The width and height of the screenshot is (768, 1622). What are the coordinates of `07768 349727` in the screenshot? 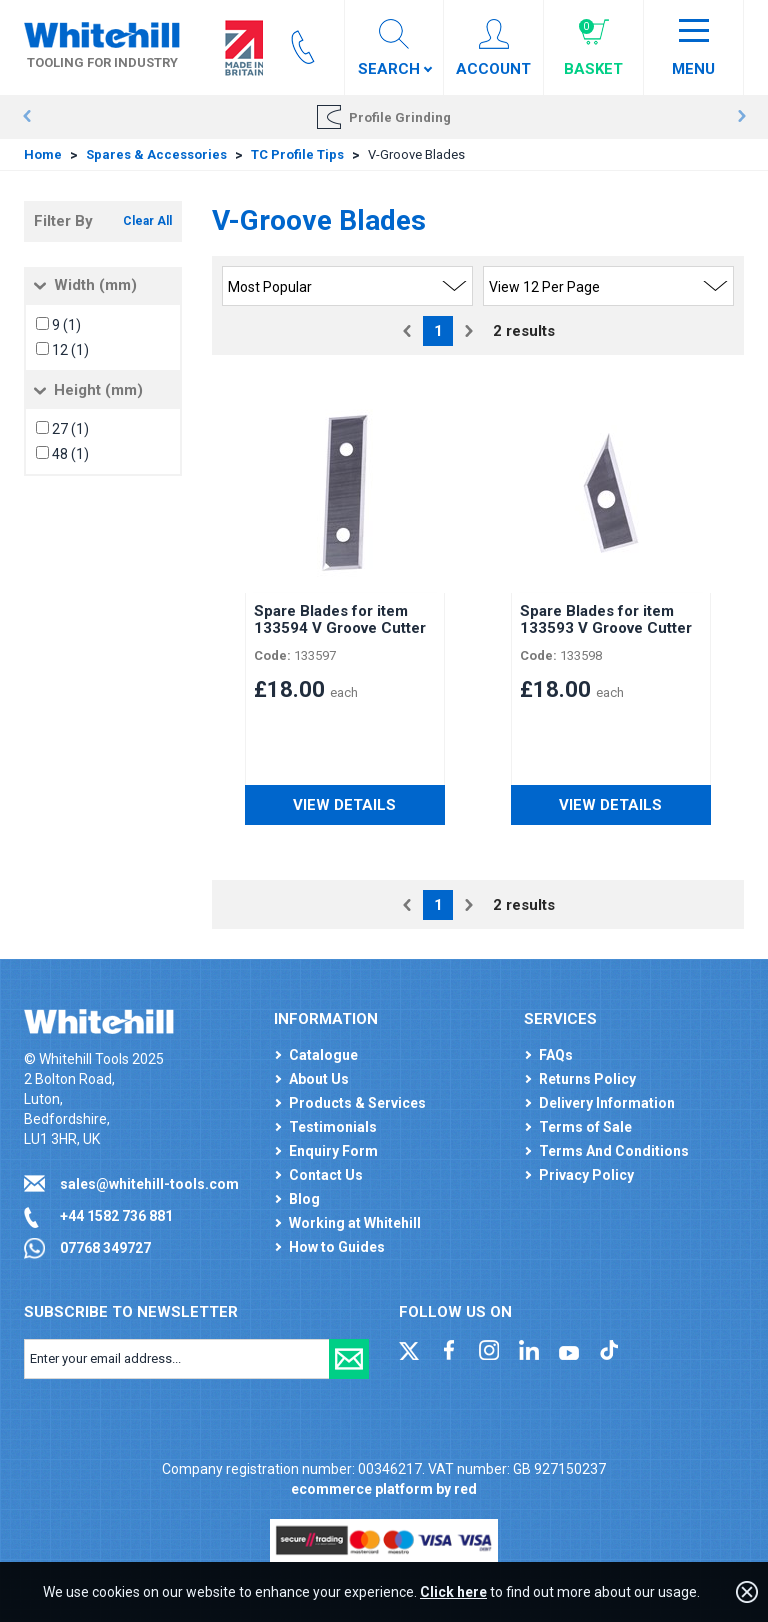 It's located at (105, 1248).